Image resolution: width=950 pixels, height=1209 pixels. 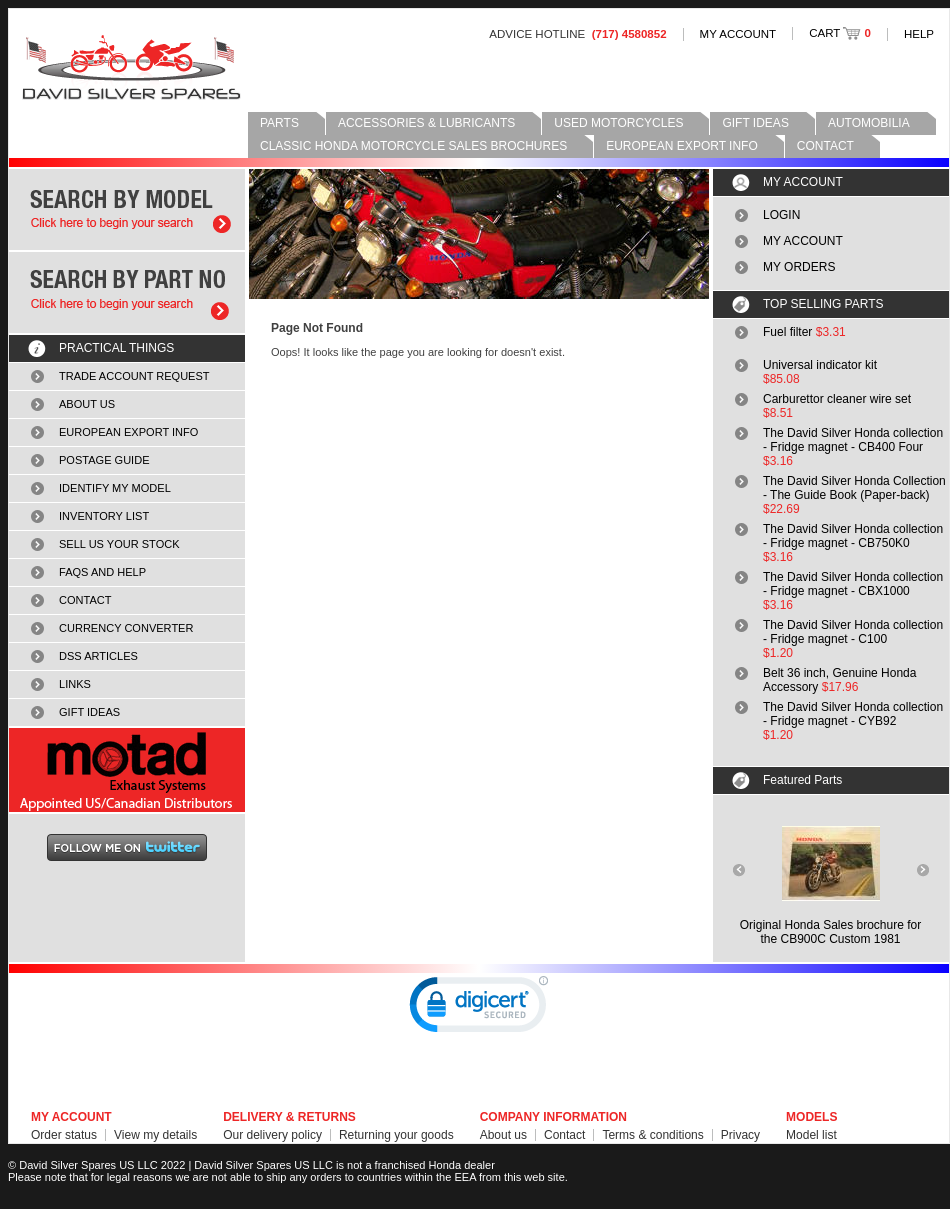 I want to click on Search by model, so click(x=127, y=209).